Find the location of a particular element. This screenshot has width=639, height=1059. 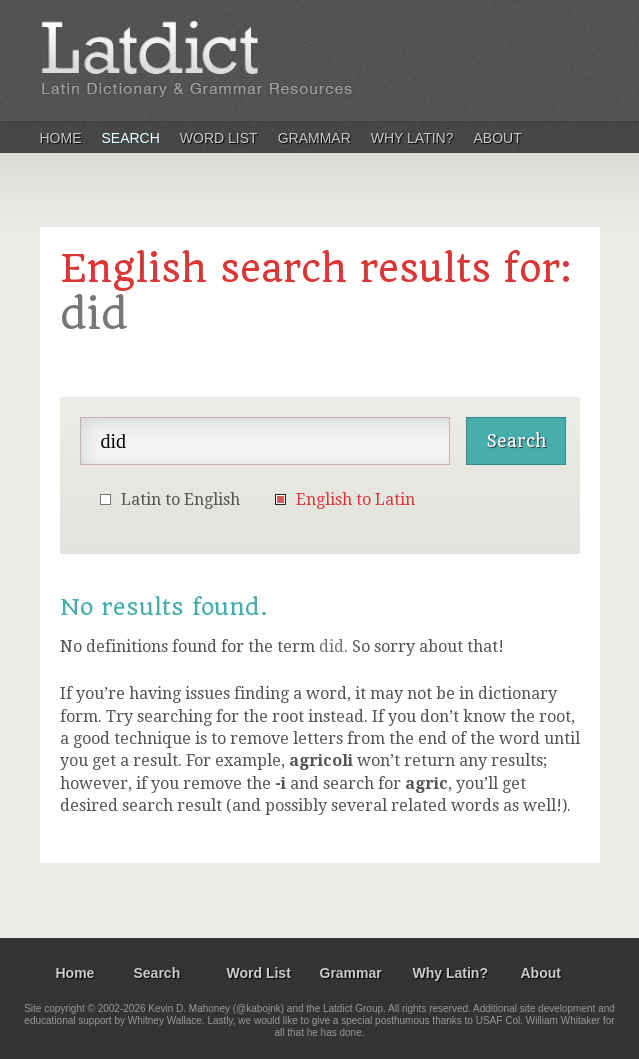

Word List is located at coordinates (219, 138).